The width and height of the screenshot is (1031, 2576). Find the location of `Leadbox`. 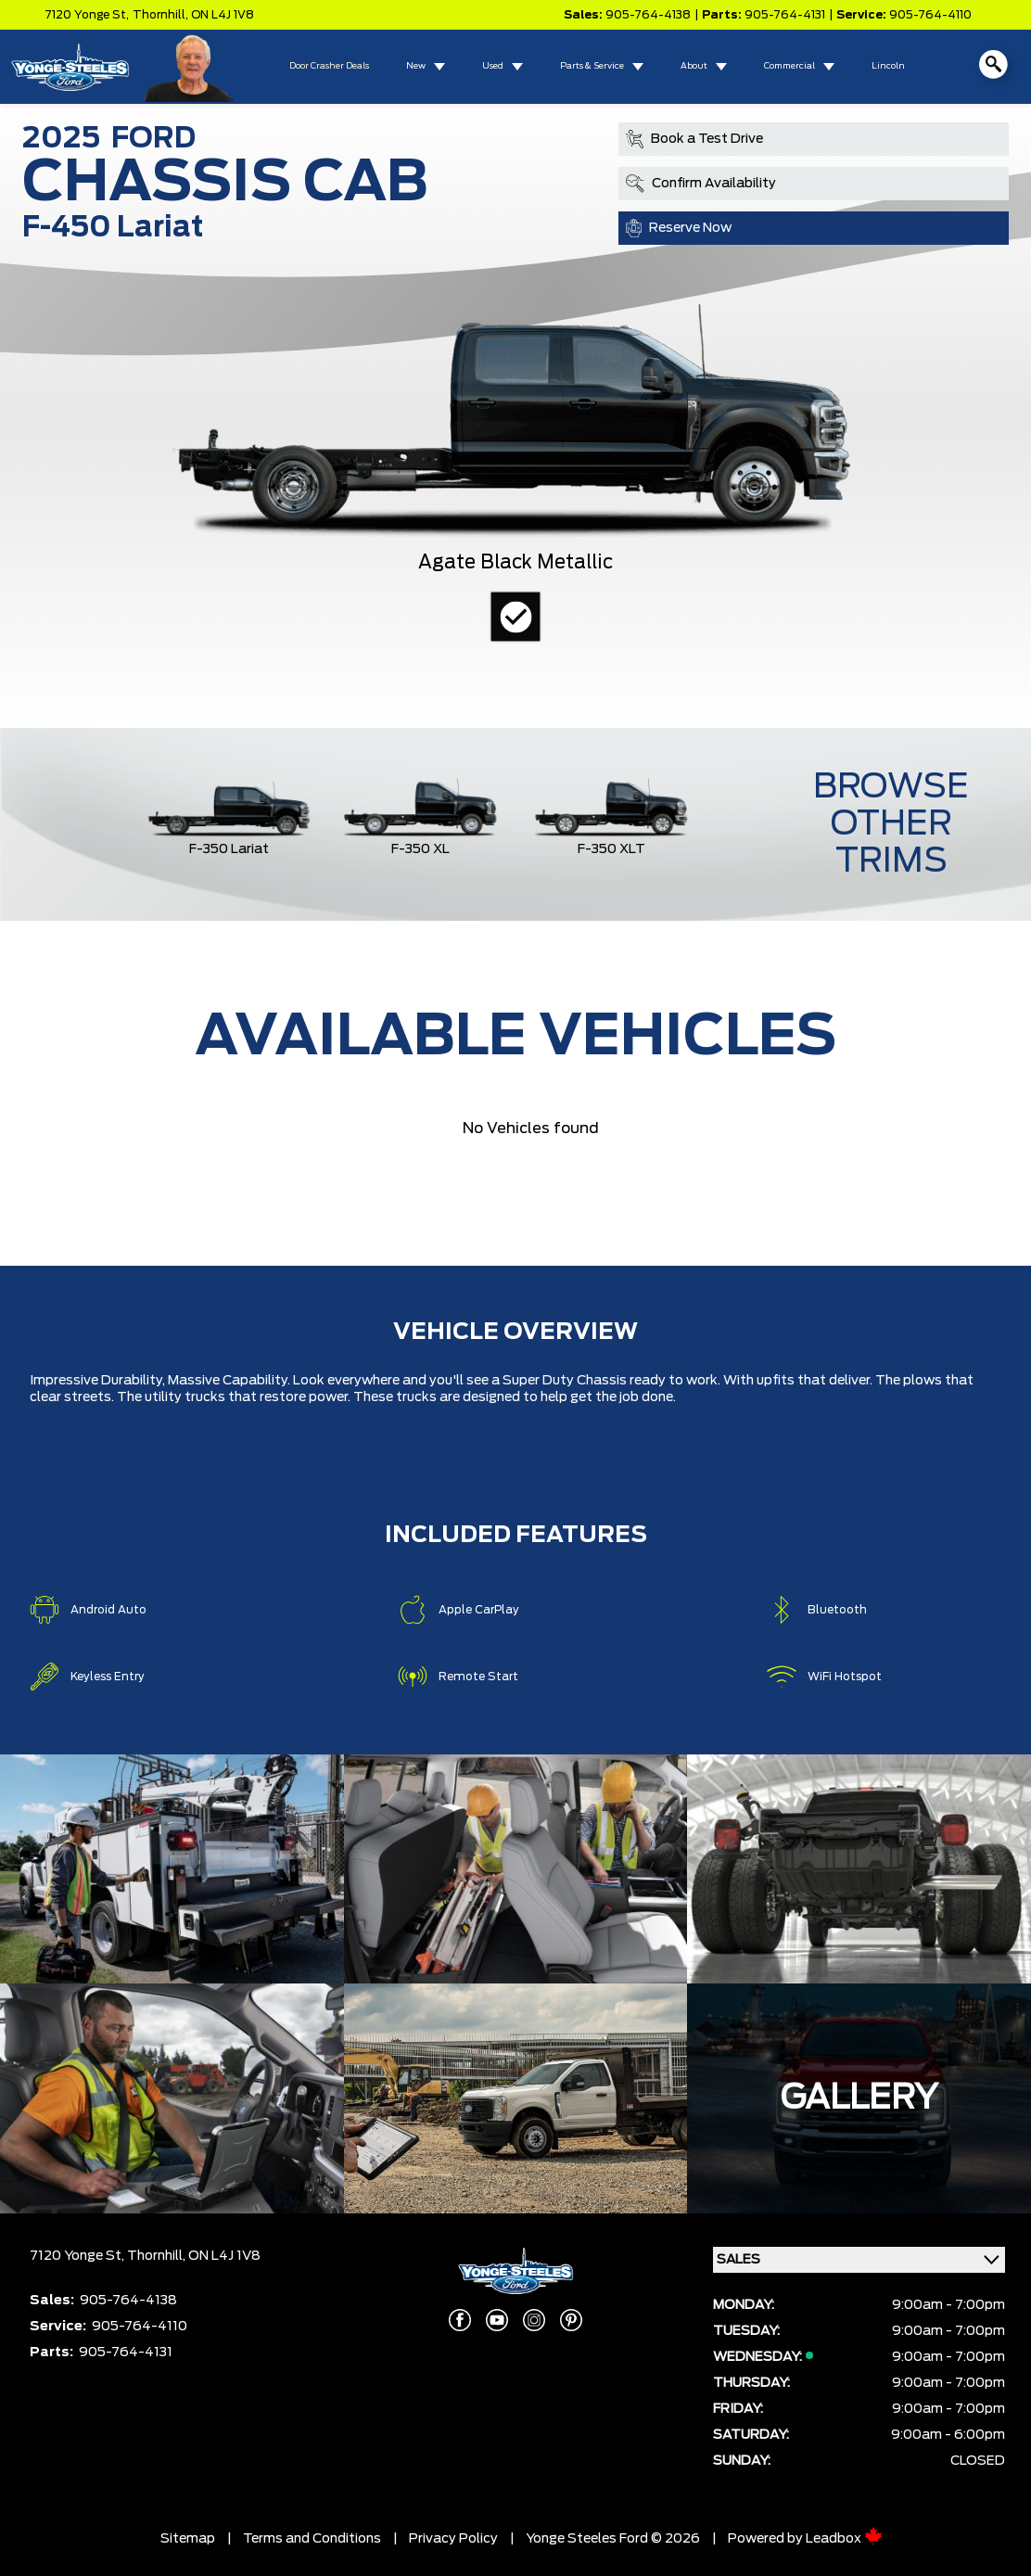

Leadbox is located at coordinates (844, 2538).